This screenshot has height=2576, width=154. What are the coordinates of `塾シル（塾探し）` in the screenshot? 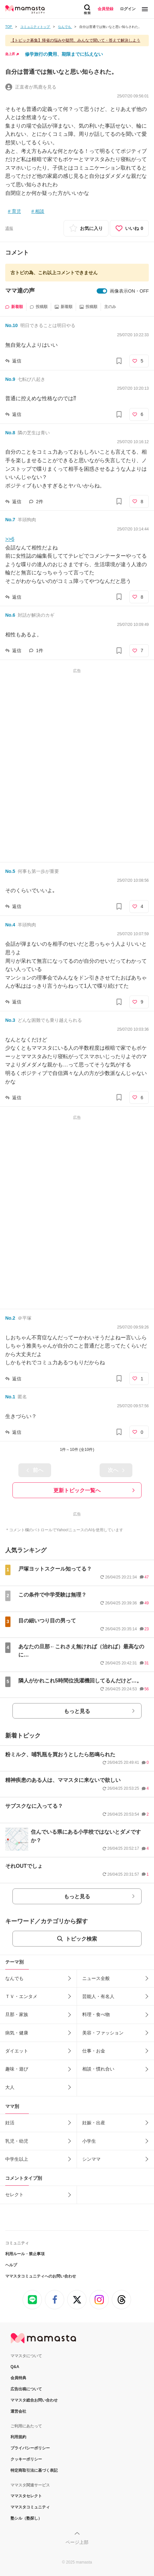 It's located at (26, 2518).